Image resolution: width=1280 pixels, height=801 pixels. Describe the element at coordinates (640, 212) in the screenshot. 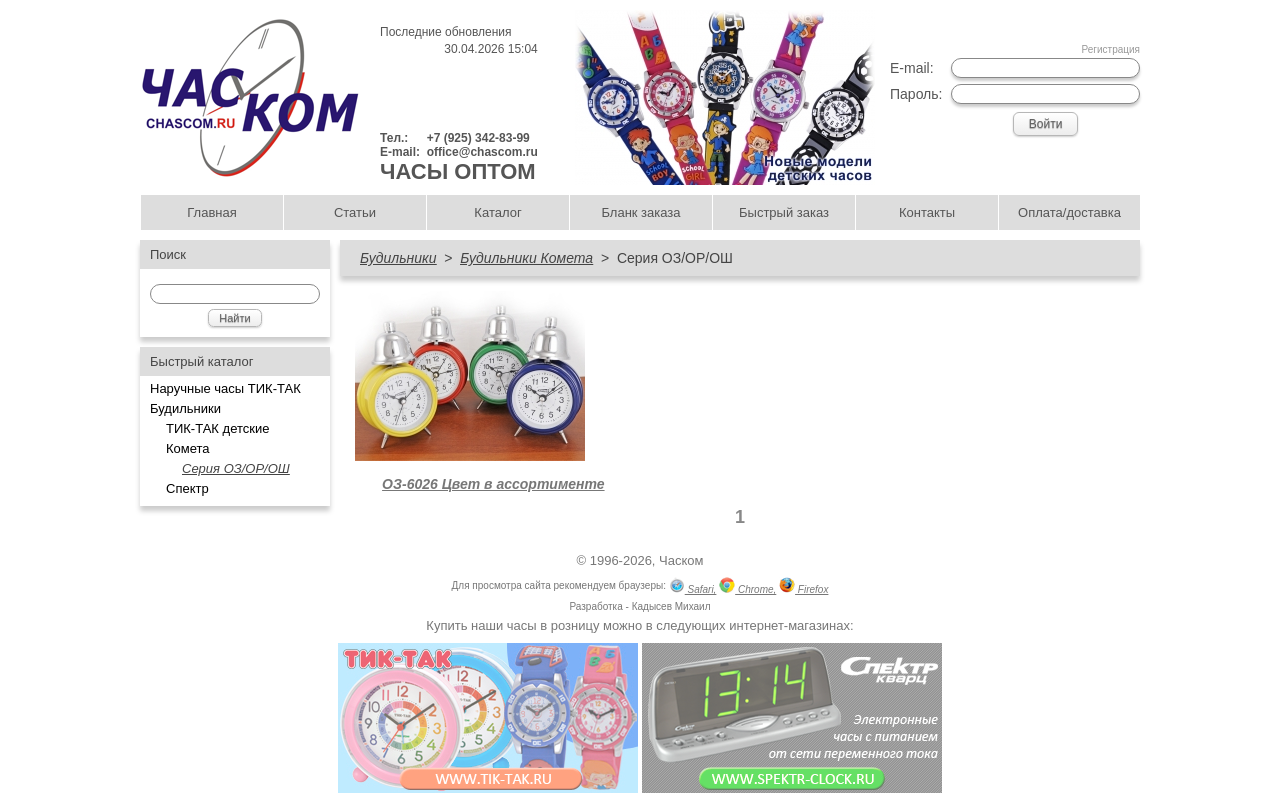

I see `Бланк заказа` at that location.